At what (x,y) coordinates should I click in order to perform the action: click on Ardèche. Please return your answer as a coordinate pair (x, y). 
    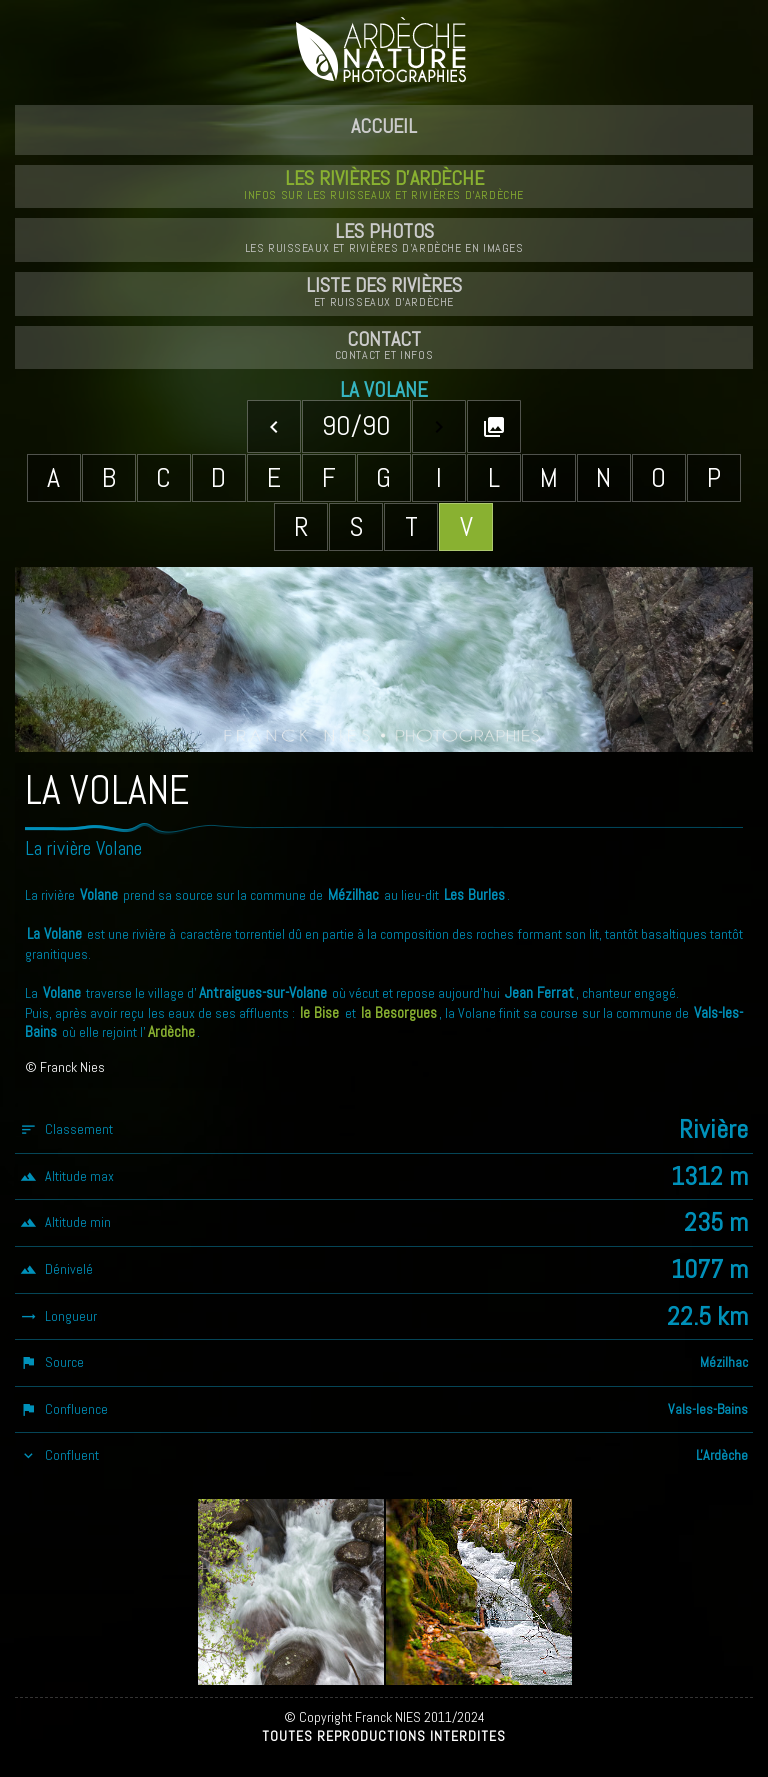
    Looking at the image, I should click on (171, 1032).